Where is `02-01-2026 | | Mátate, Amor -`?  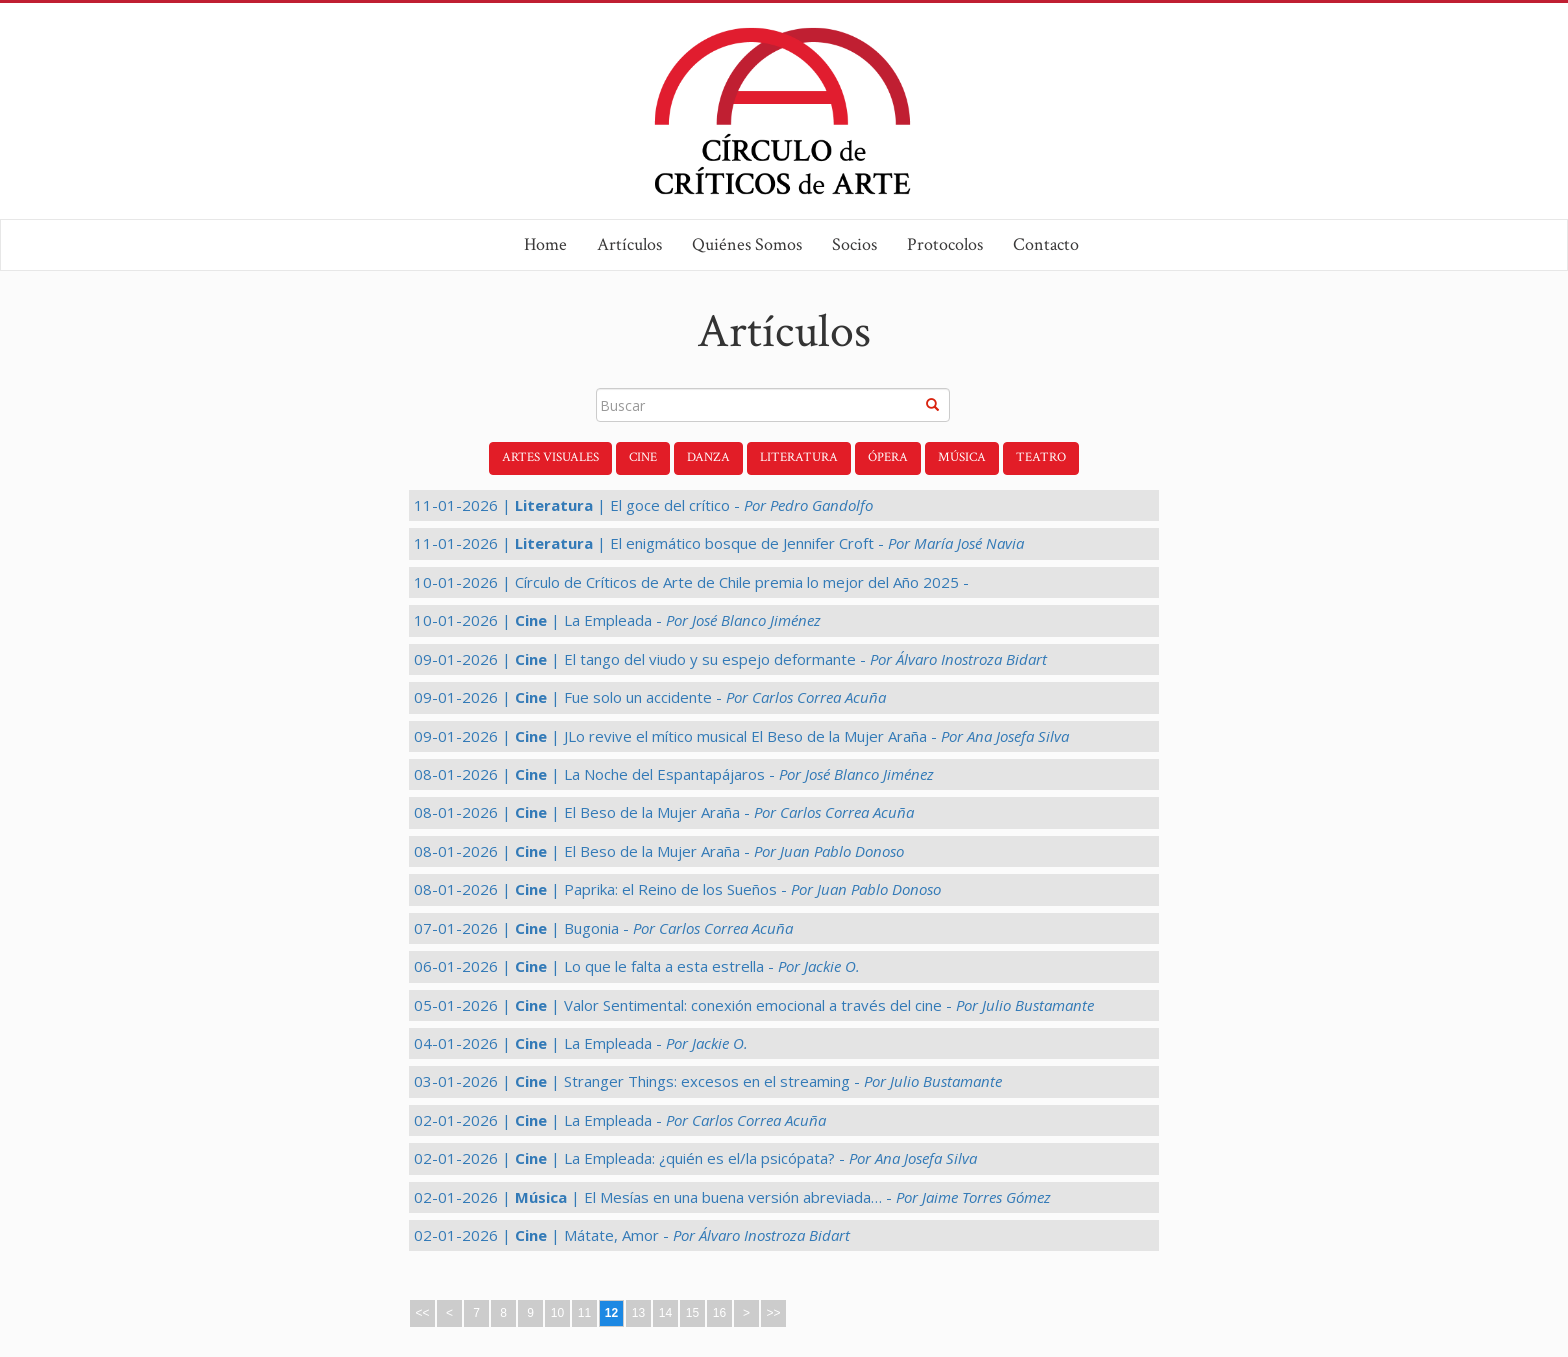 02-01-2026 | | Mátate, Amor - is located at coordinates (632, 1235).